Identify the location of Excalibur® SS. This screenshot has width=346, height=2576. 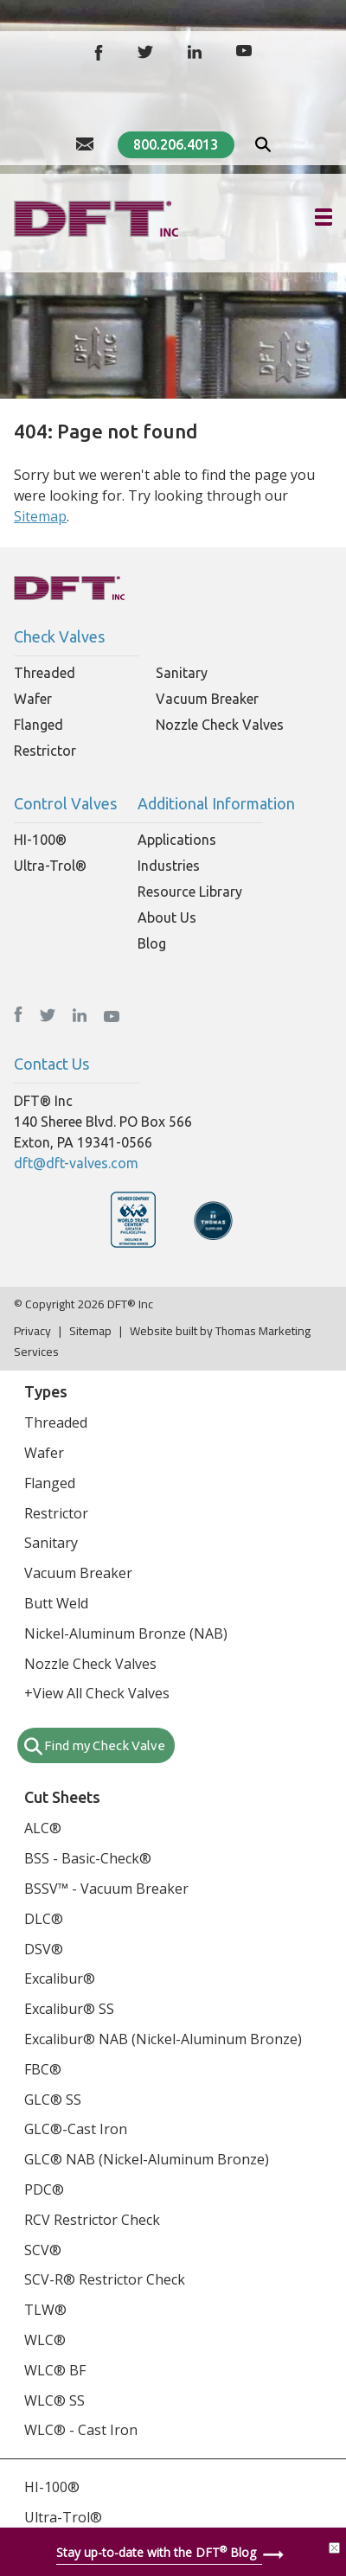
(69, 2008).